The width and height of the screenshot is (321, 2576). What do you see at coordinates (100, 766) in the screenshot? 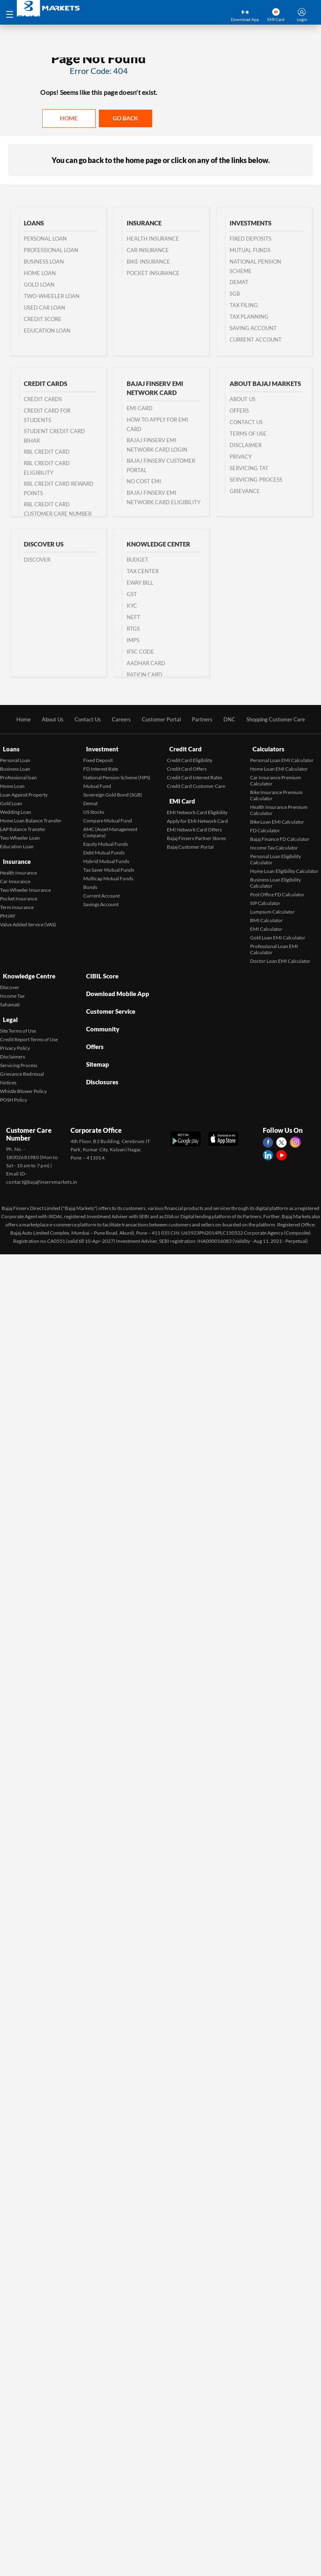
I see `FD Interest Rate` at bounding box center [100, 766].